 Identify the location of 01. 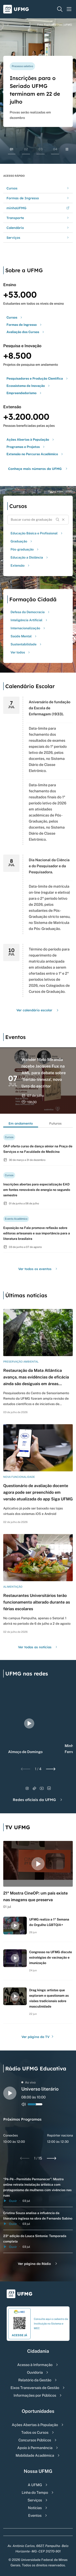
(11, 149).